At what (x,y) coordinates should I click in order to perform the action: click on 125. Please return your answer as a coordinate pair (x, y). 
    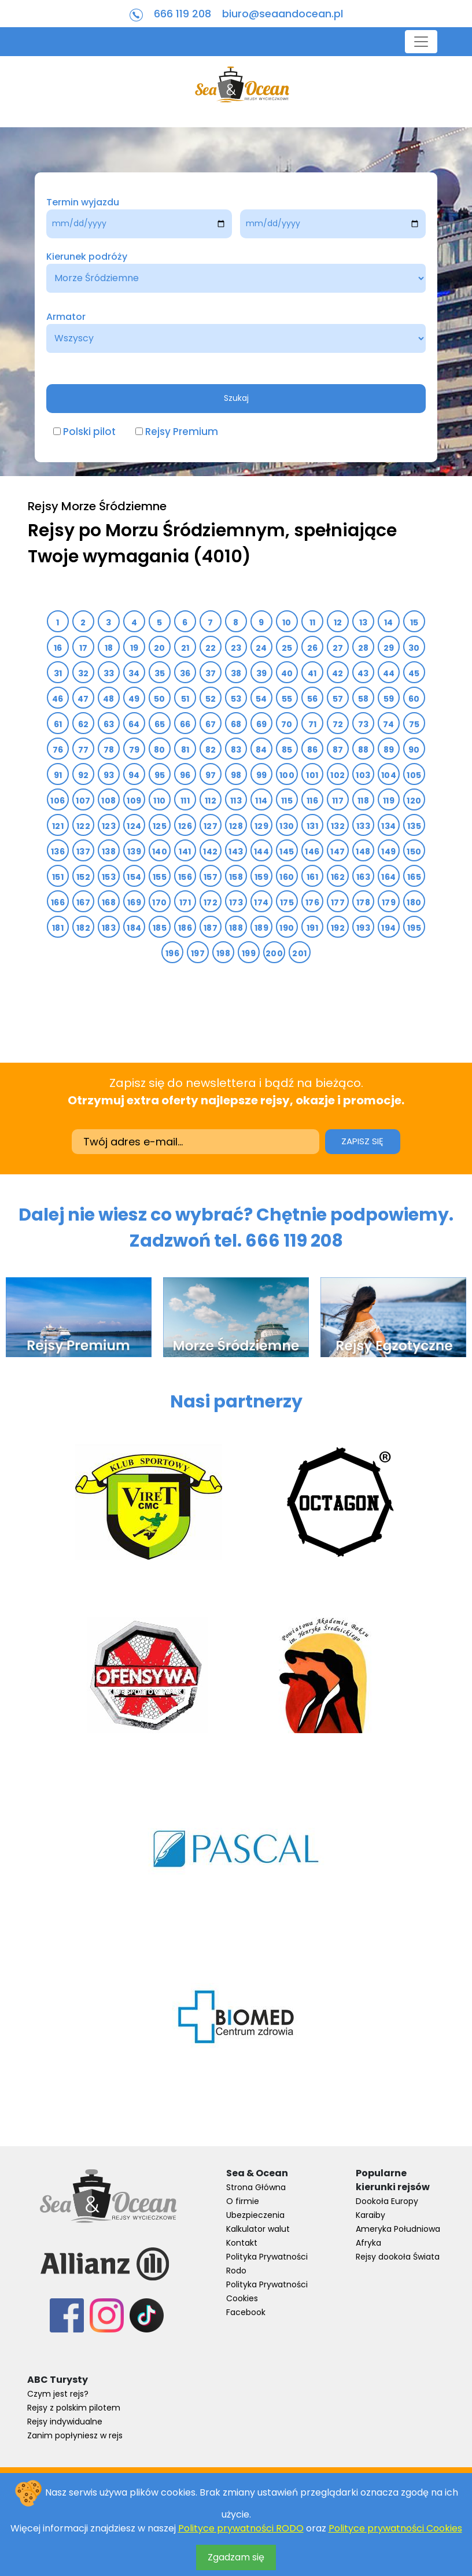
    Looking at the image, I should click on (160, 826).